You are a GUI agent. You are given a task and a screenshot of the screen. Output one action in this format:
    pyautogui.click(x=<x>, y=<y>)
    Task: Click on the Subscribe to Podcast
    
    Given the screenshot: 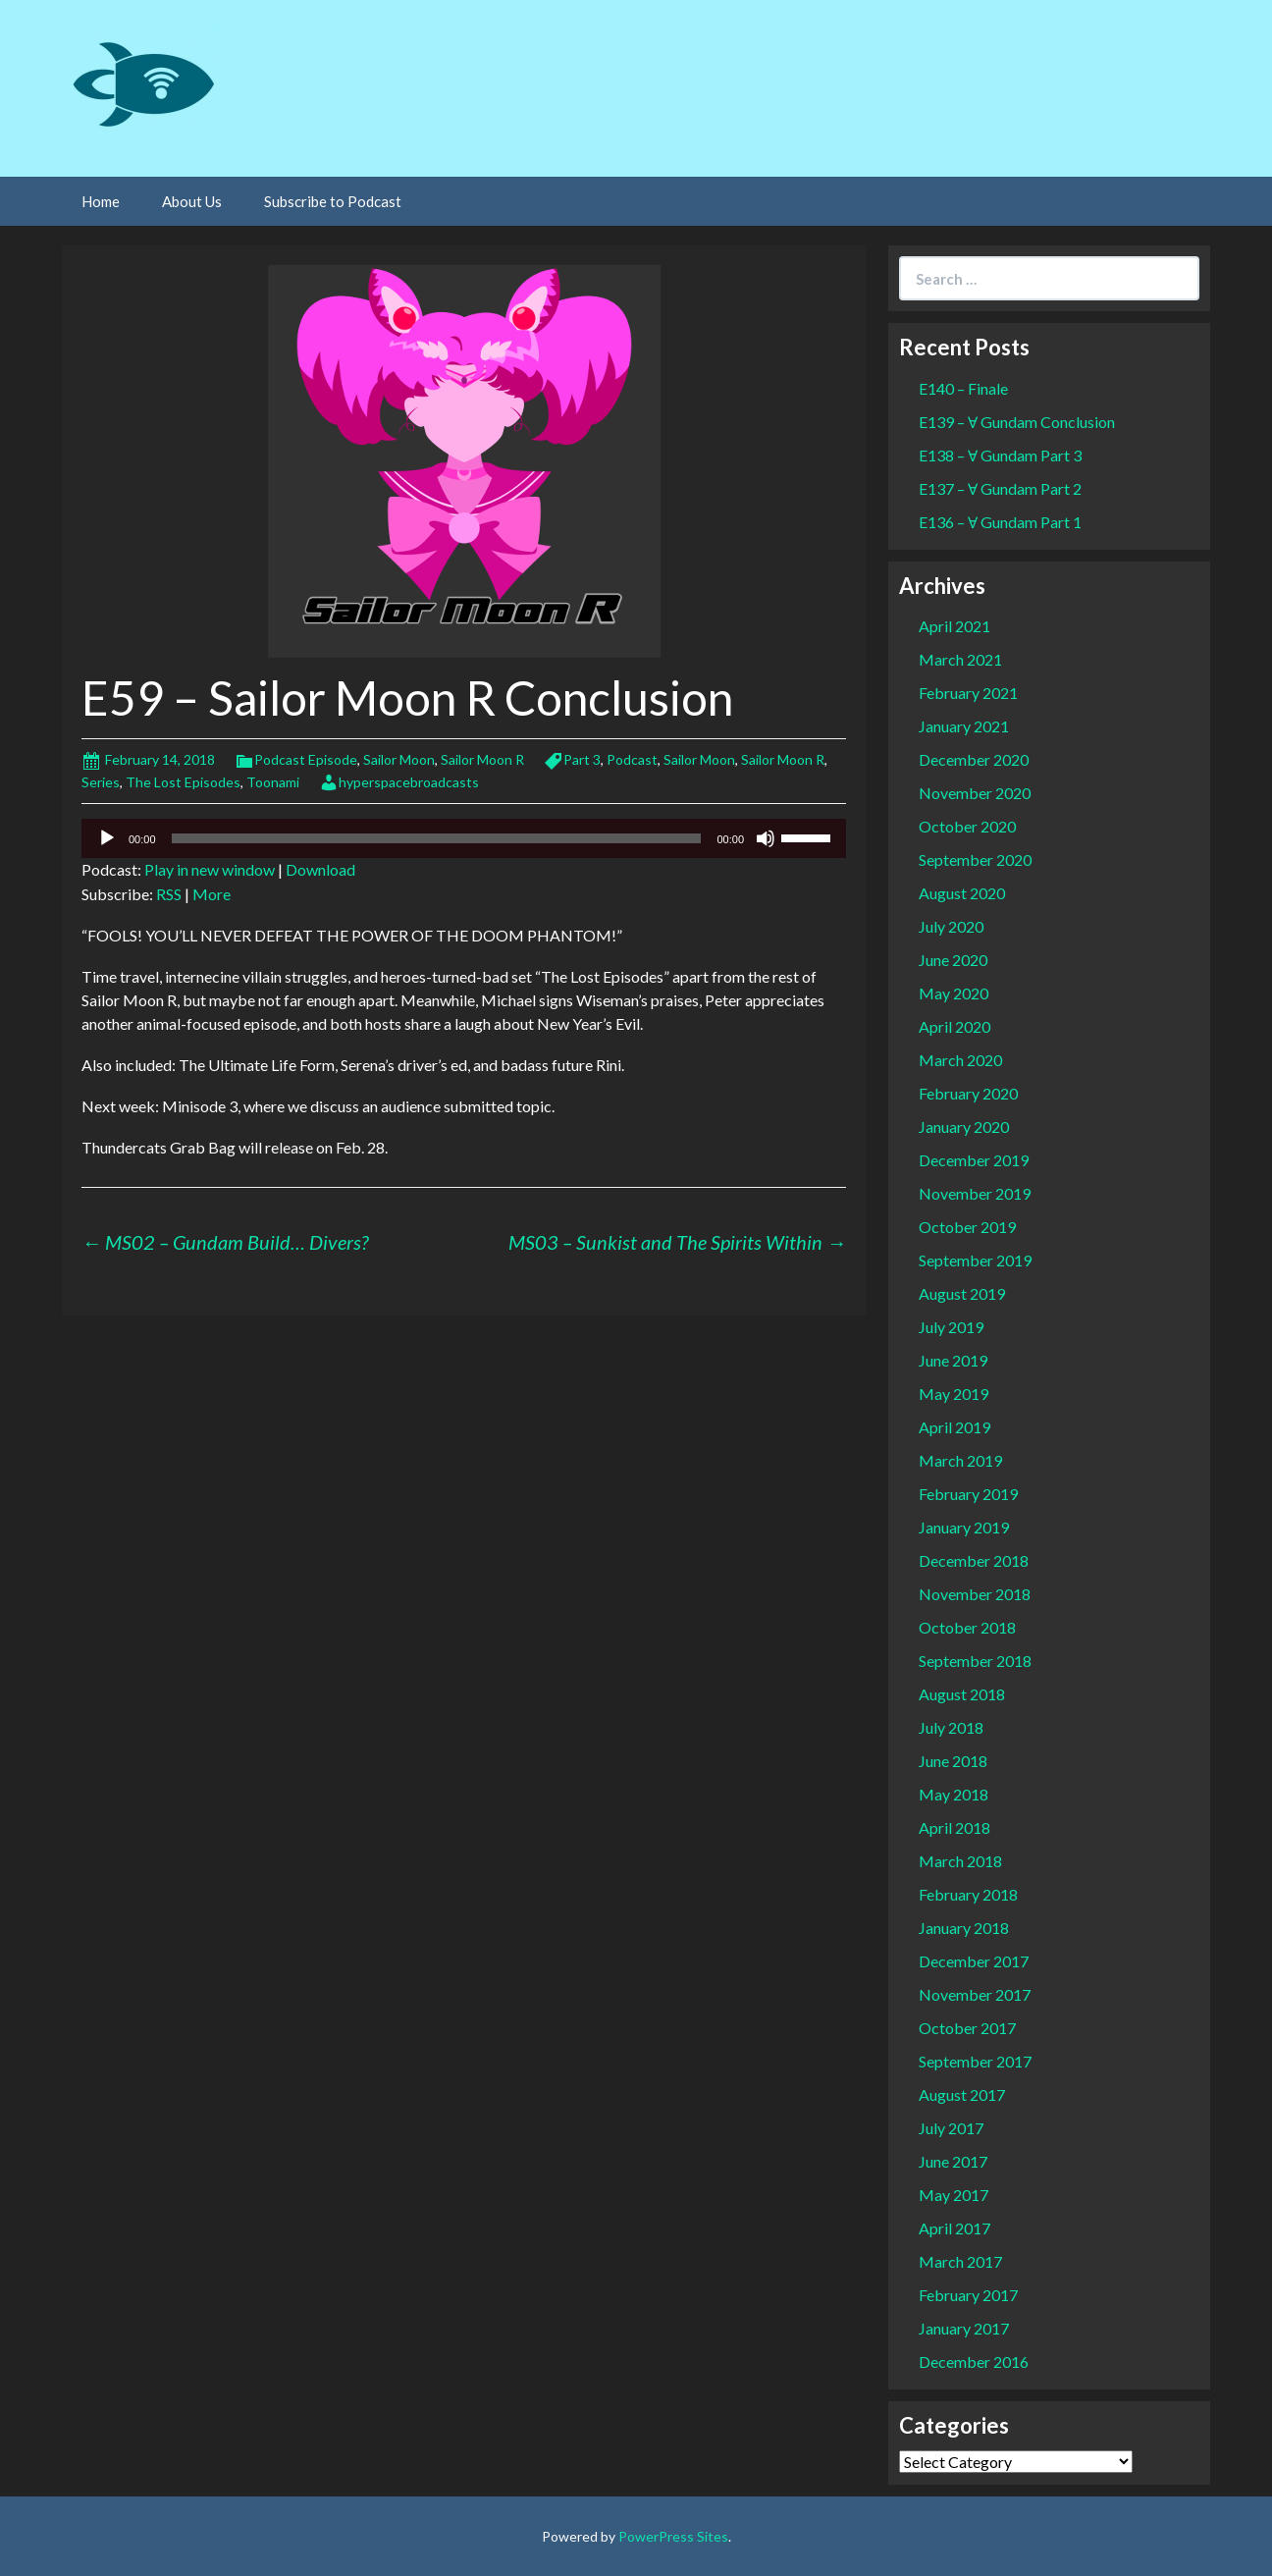 What is the action you would take?
    pyautogui.click(x=332, y=201)
    